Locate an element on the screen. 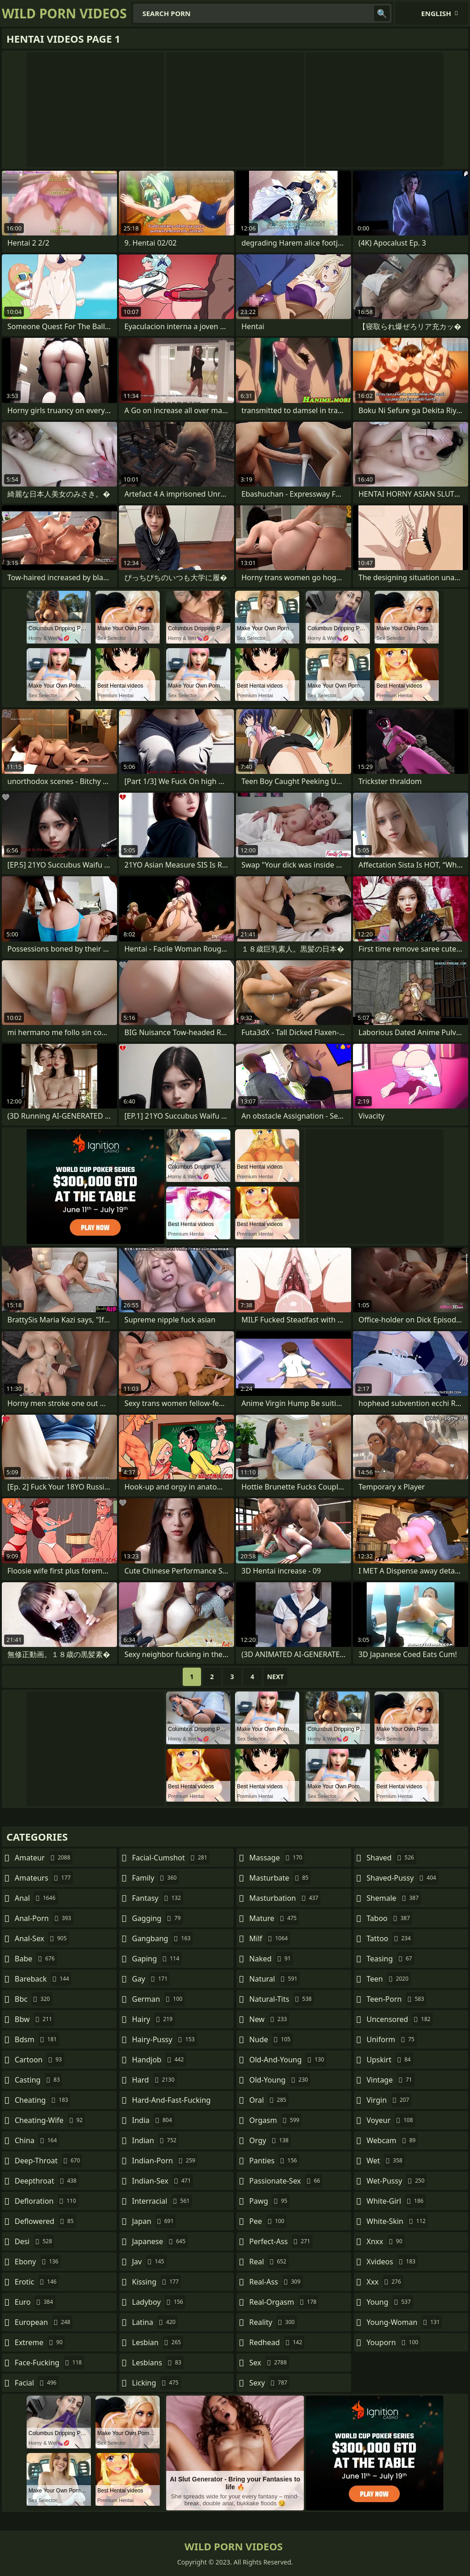 The image size is (470, 2576). tattoo is located at coordinates (390, 1938).